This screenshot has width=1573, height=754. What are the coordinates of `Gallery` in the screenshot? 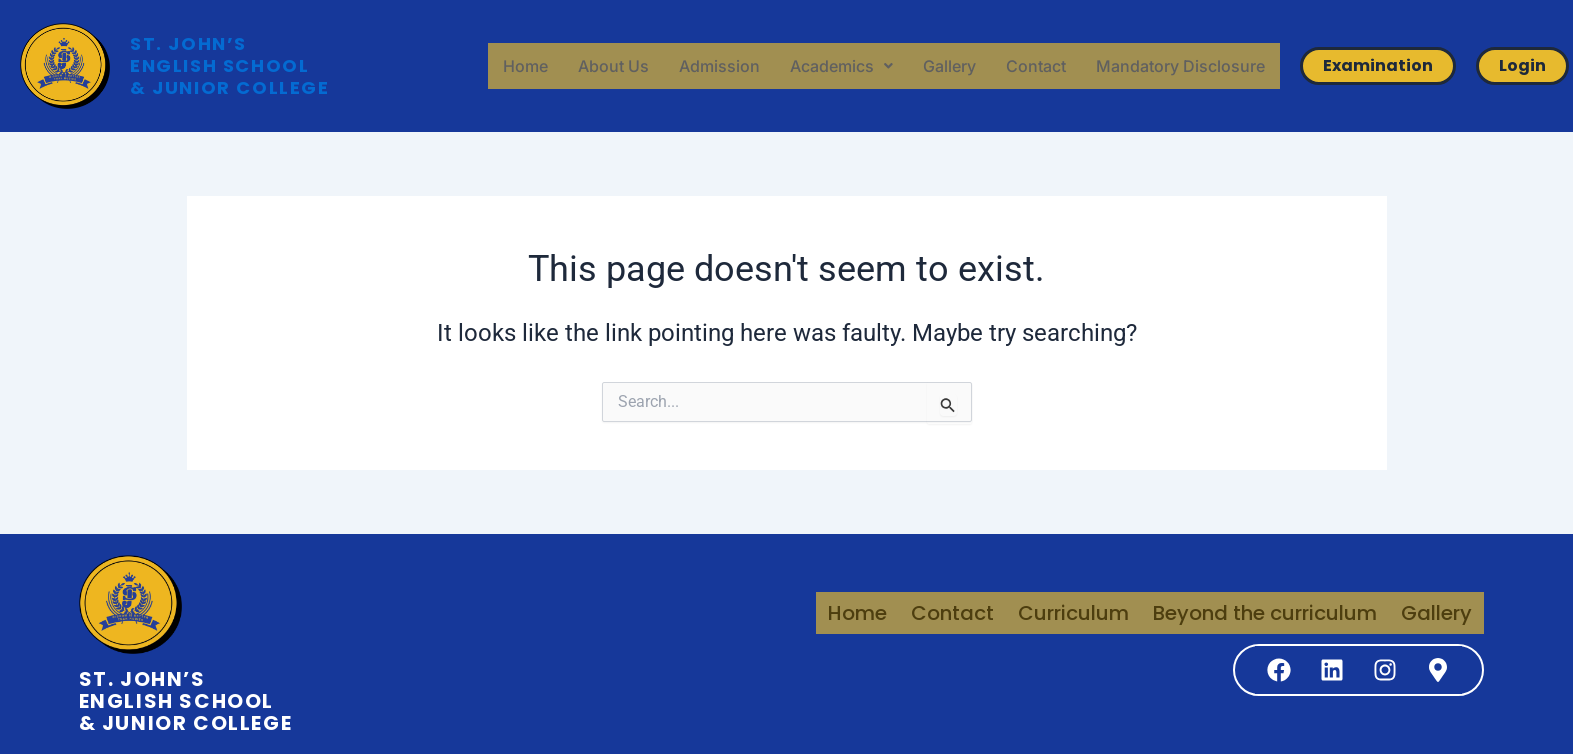 It's located at (949, 66).